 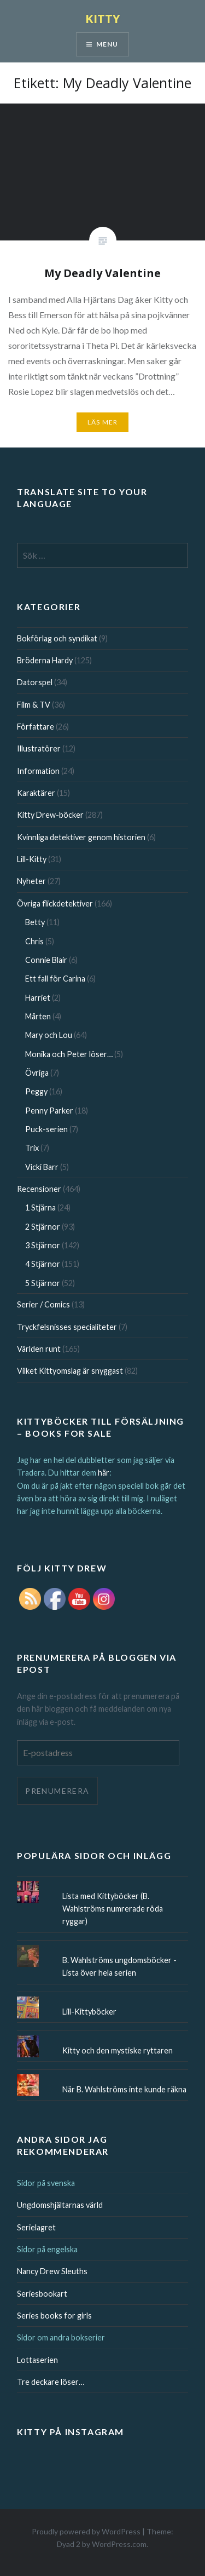 I want to click on Nancy Drew Sleuths, so click(x=52, y=2271).